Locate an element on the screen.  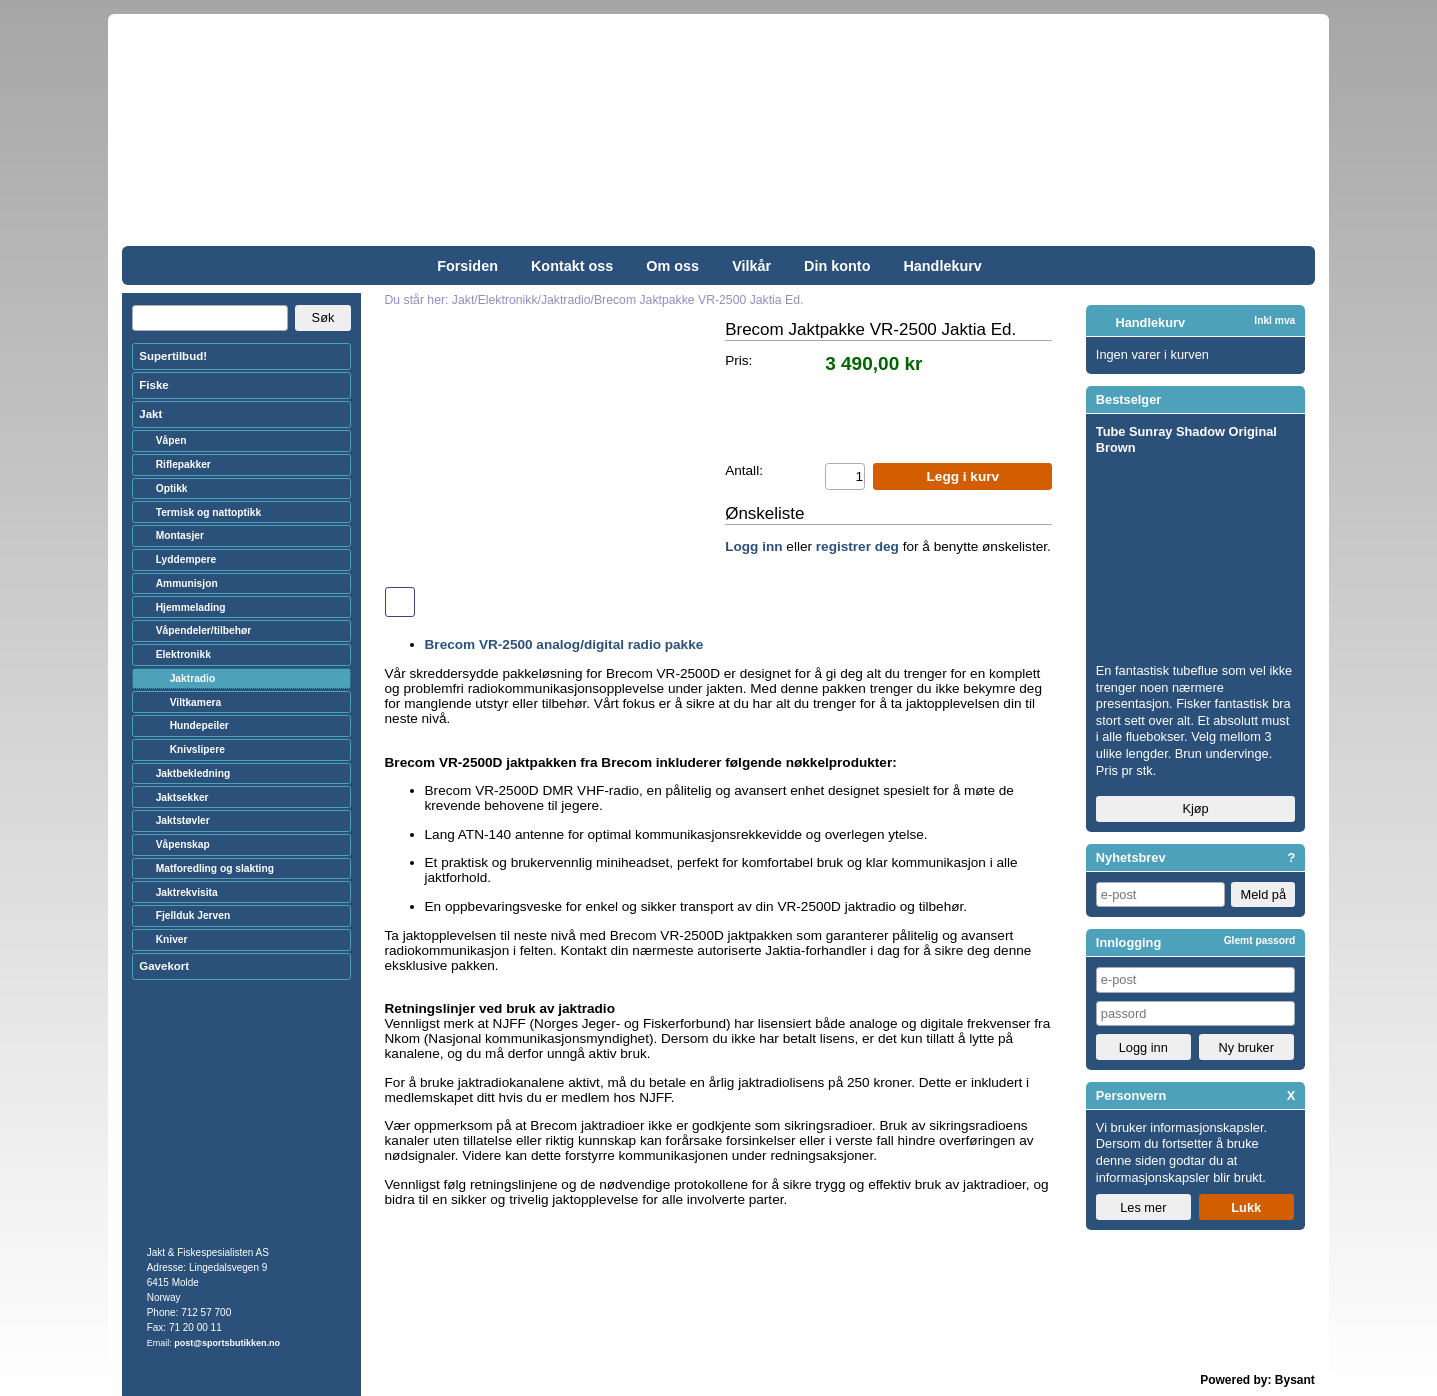
Viltkamera is located at coordinates (196, 702).